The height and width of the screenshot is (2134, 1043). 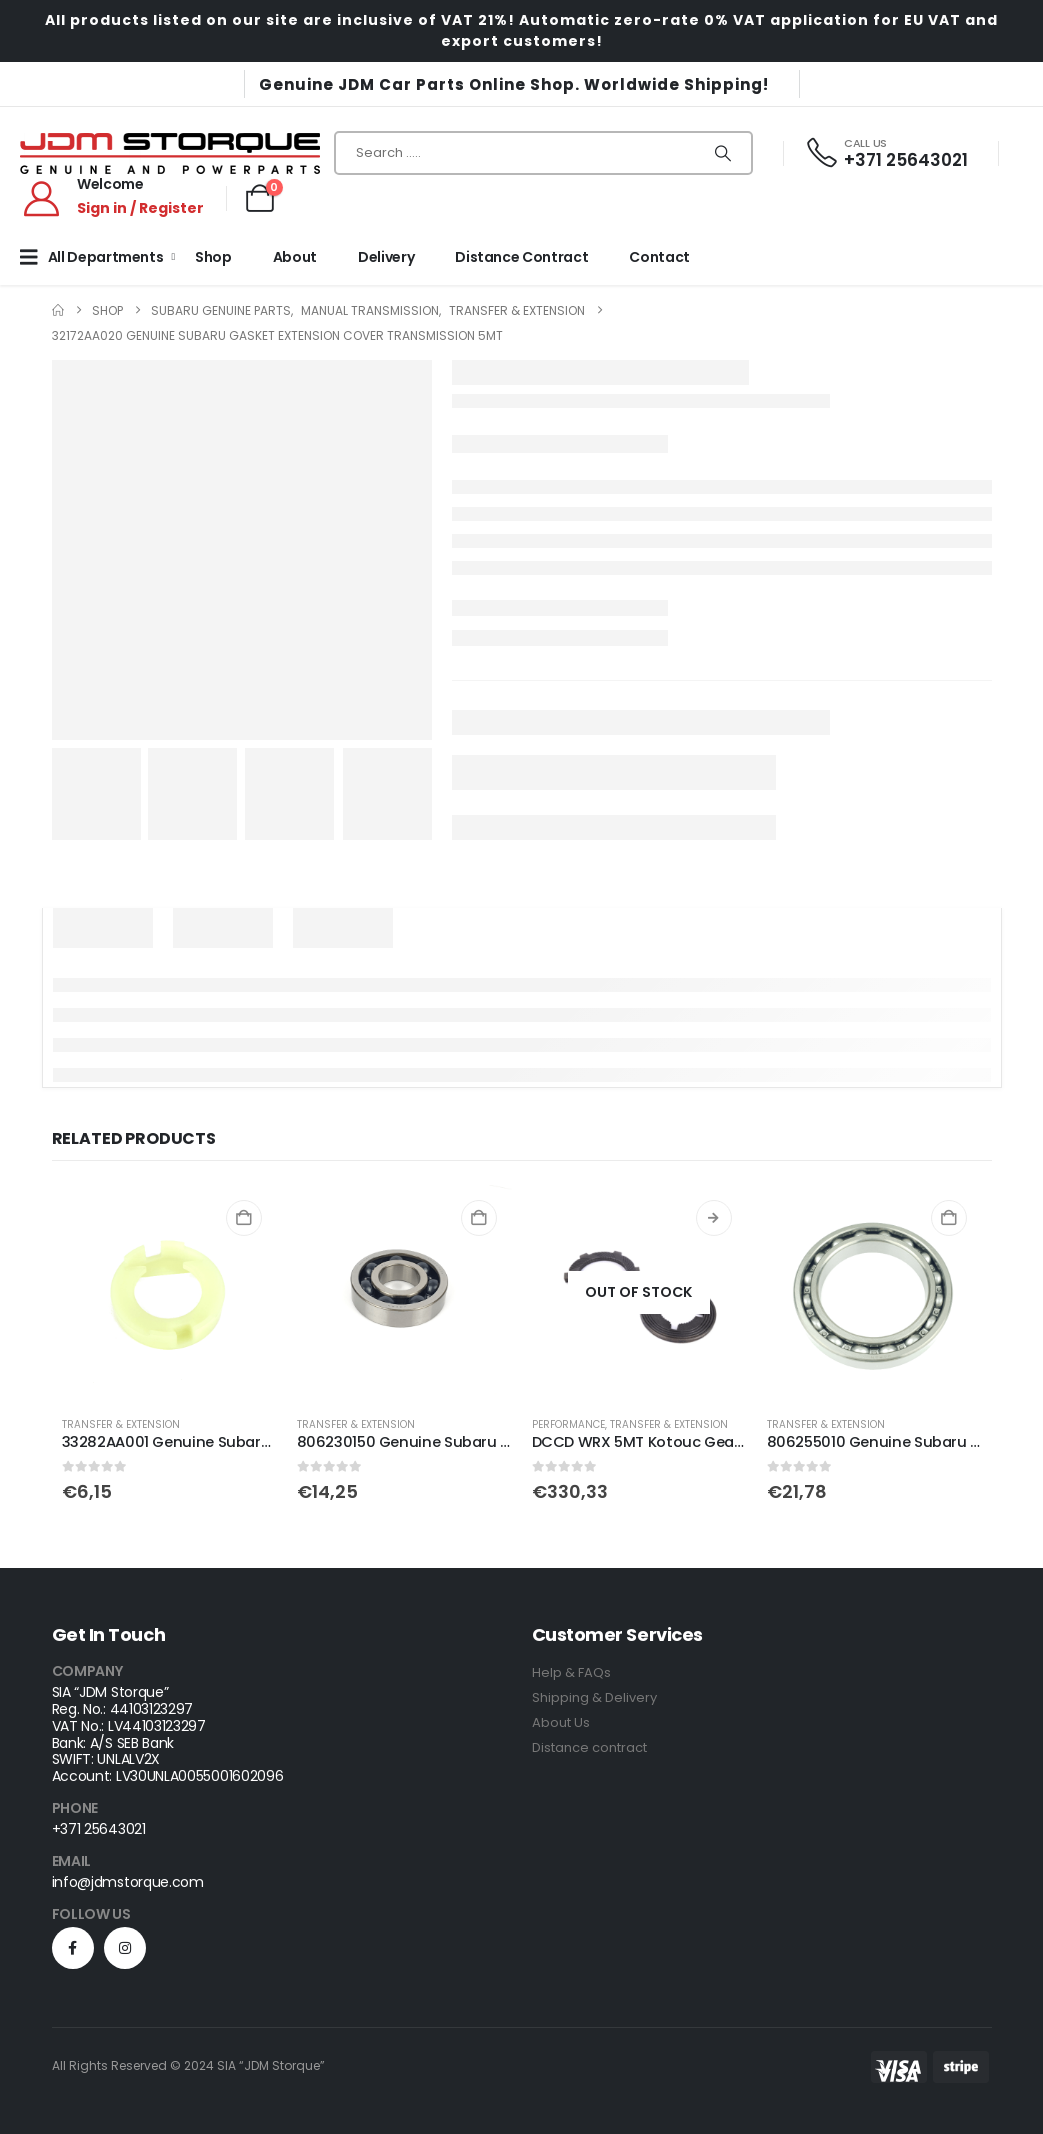 What do you see at coordinates (386, 257) in the screenshot?
I see `Delivery` at bounding box center [386, 257].